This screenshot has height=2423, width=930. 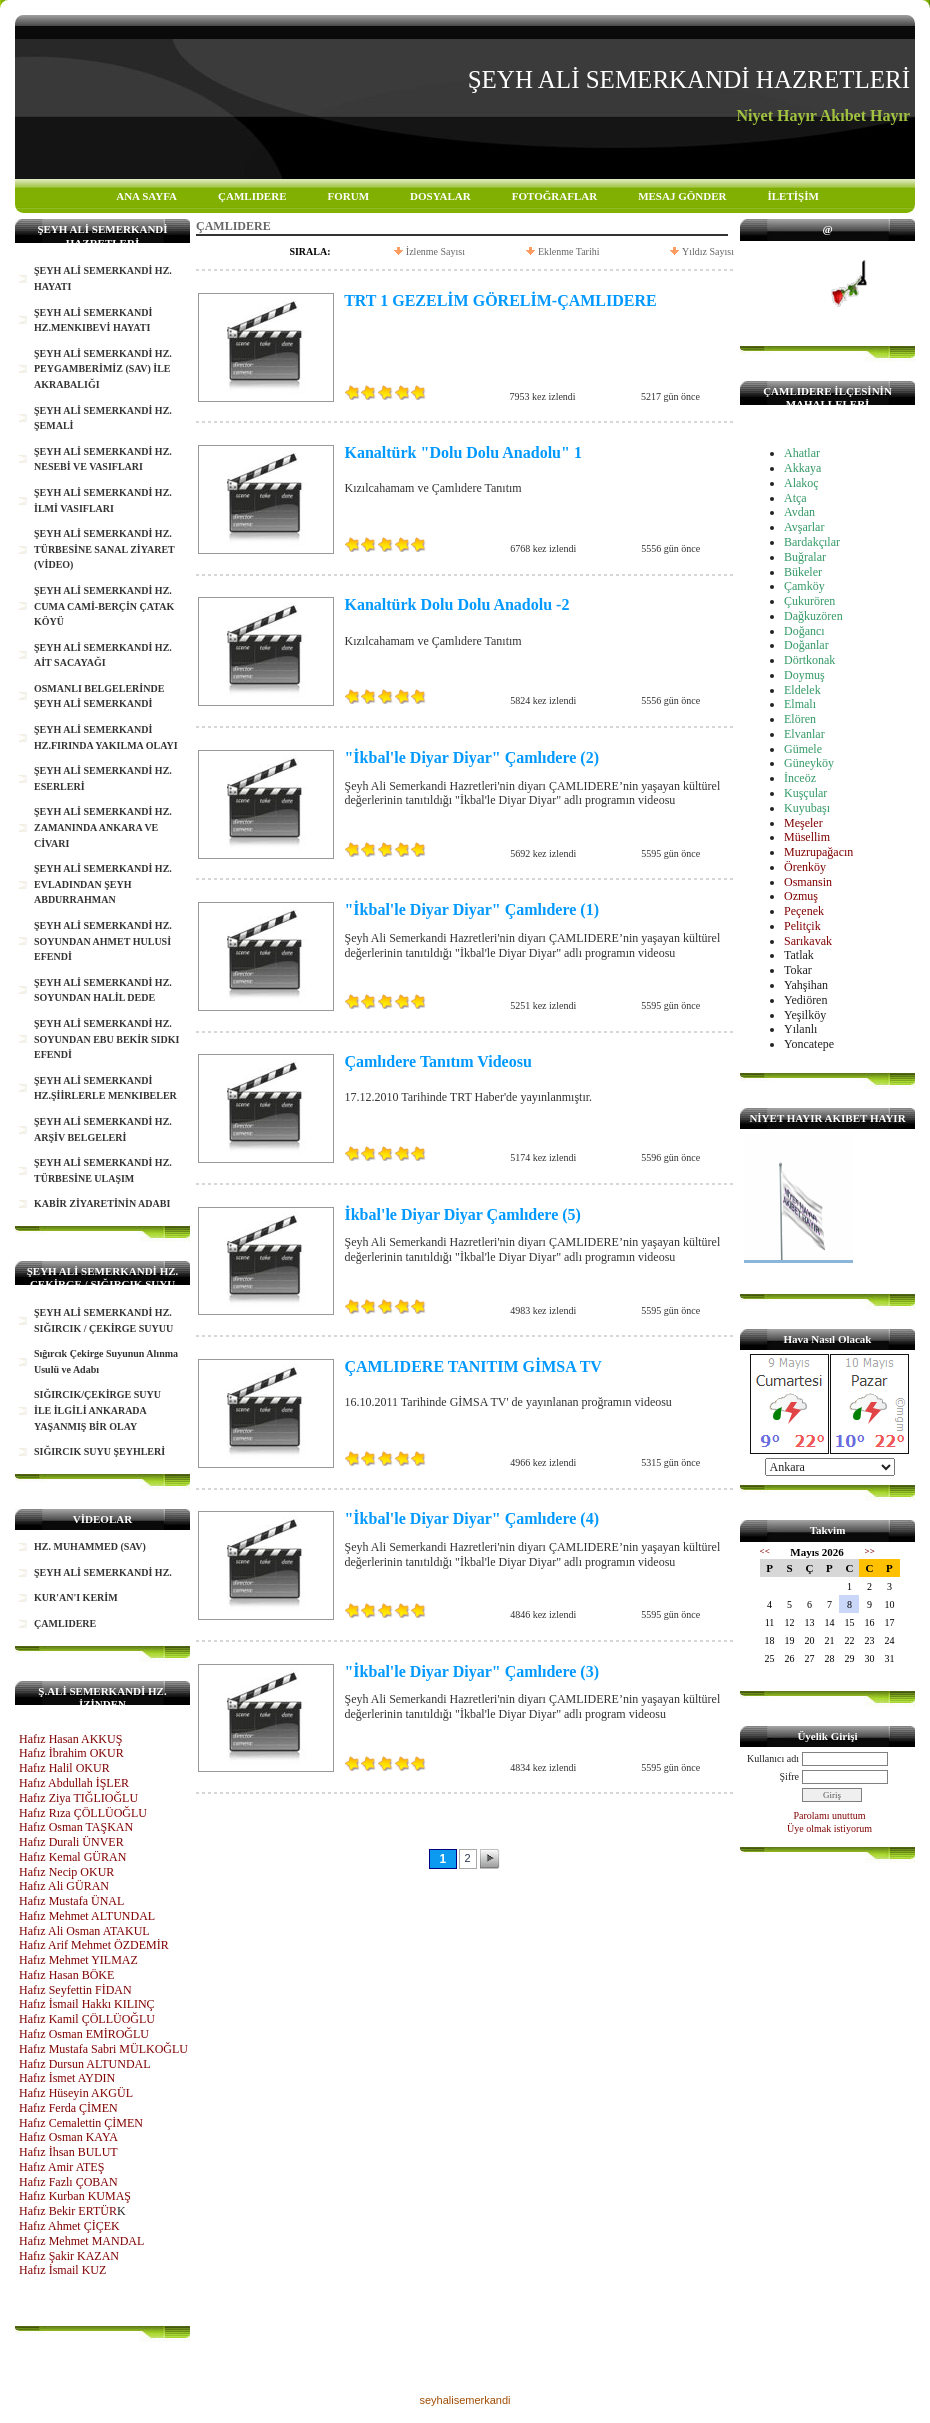 What do you see at coordinates (792, 196) in the screenshot?
I see `İLETİŞİM` at bounding box center [792, 196].